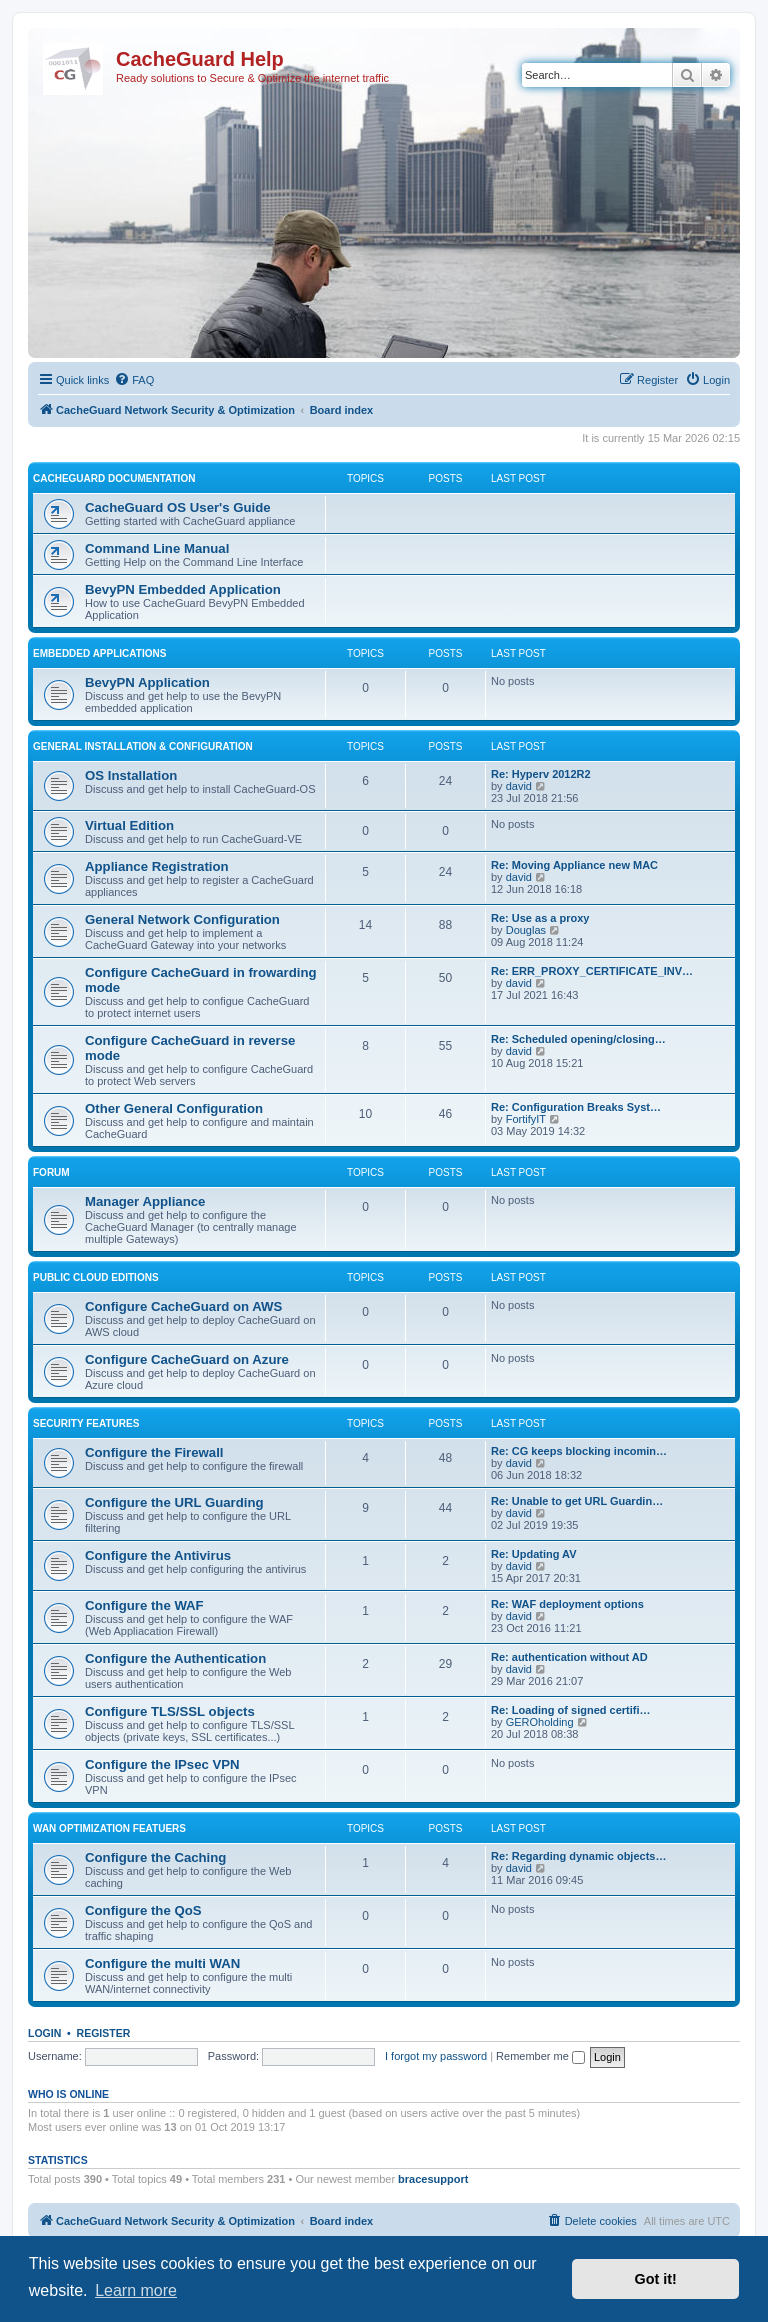 The image size is (768, 2322). Describe the element at coordinates (99, 653) in the screenshot. I see `Embedded Applications` at that location.